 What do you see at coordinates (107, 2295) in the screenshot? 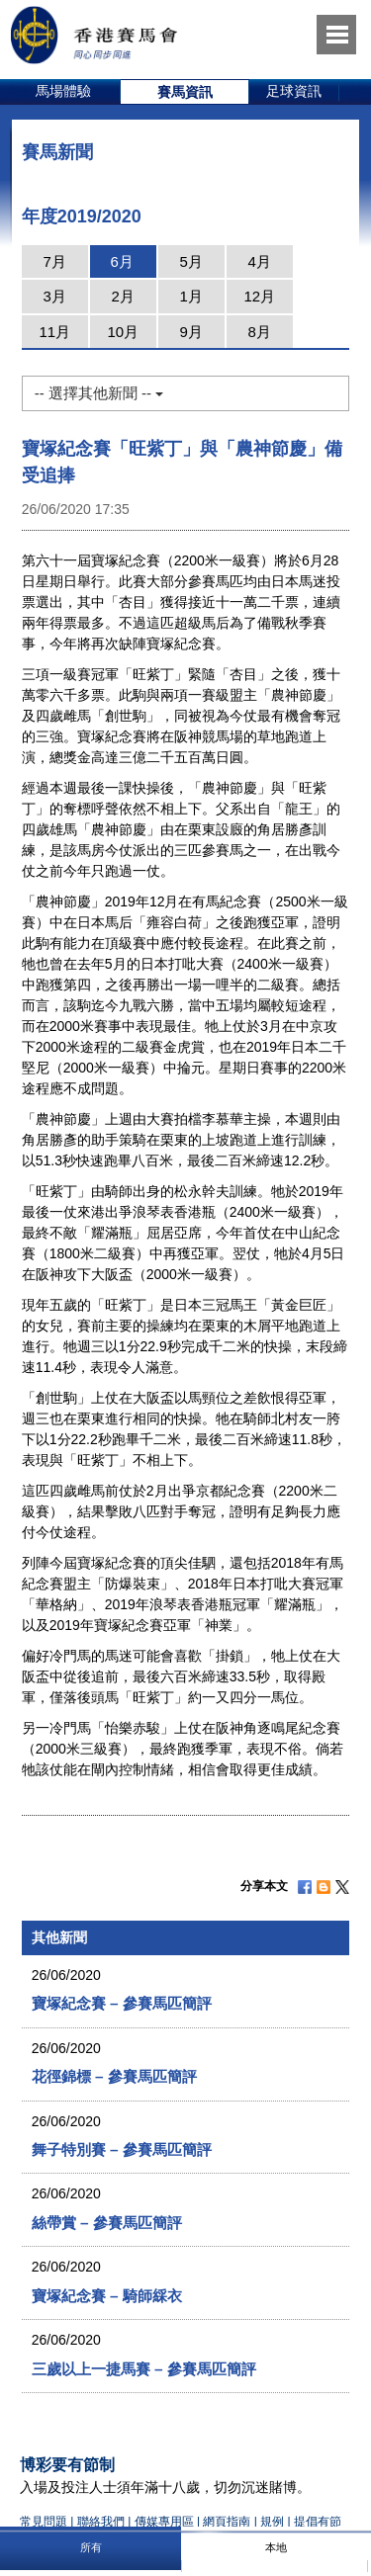
I see `寶塚紀念賽 – 騎師綵衣` at bounding box center [107, 2295].